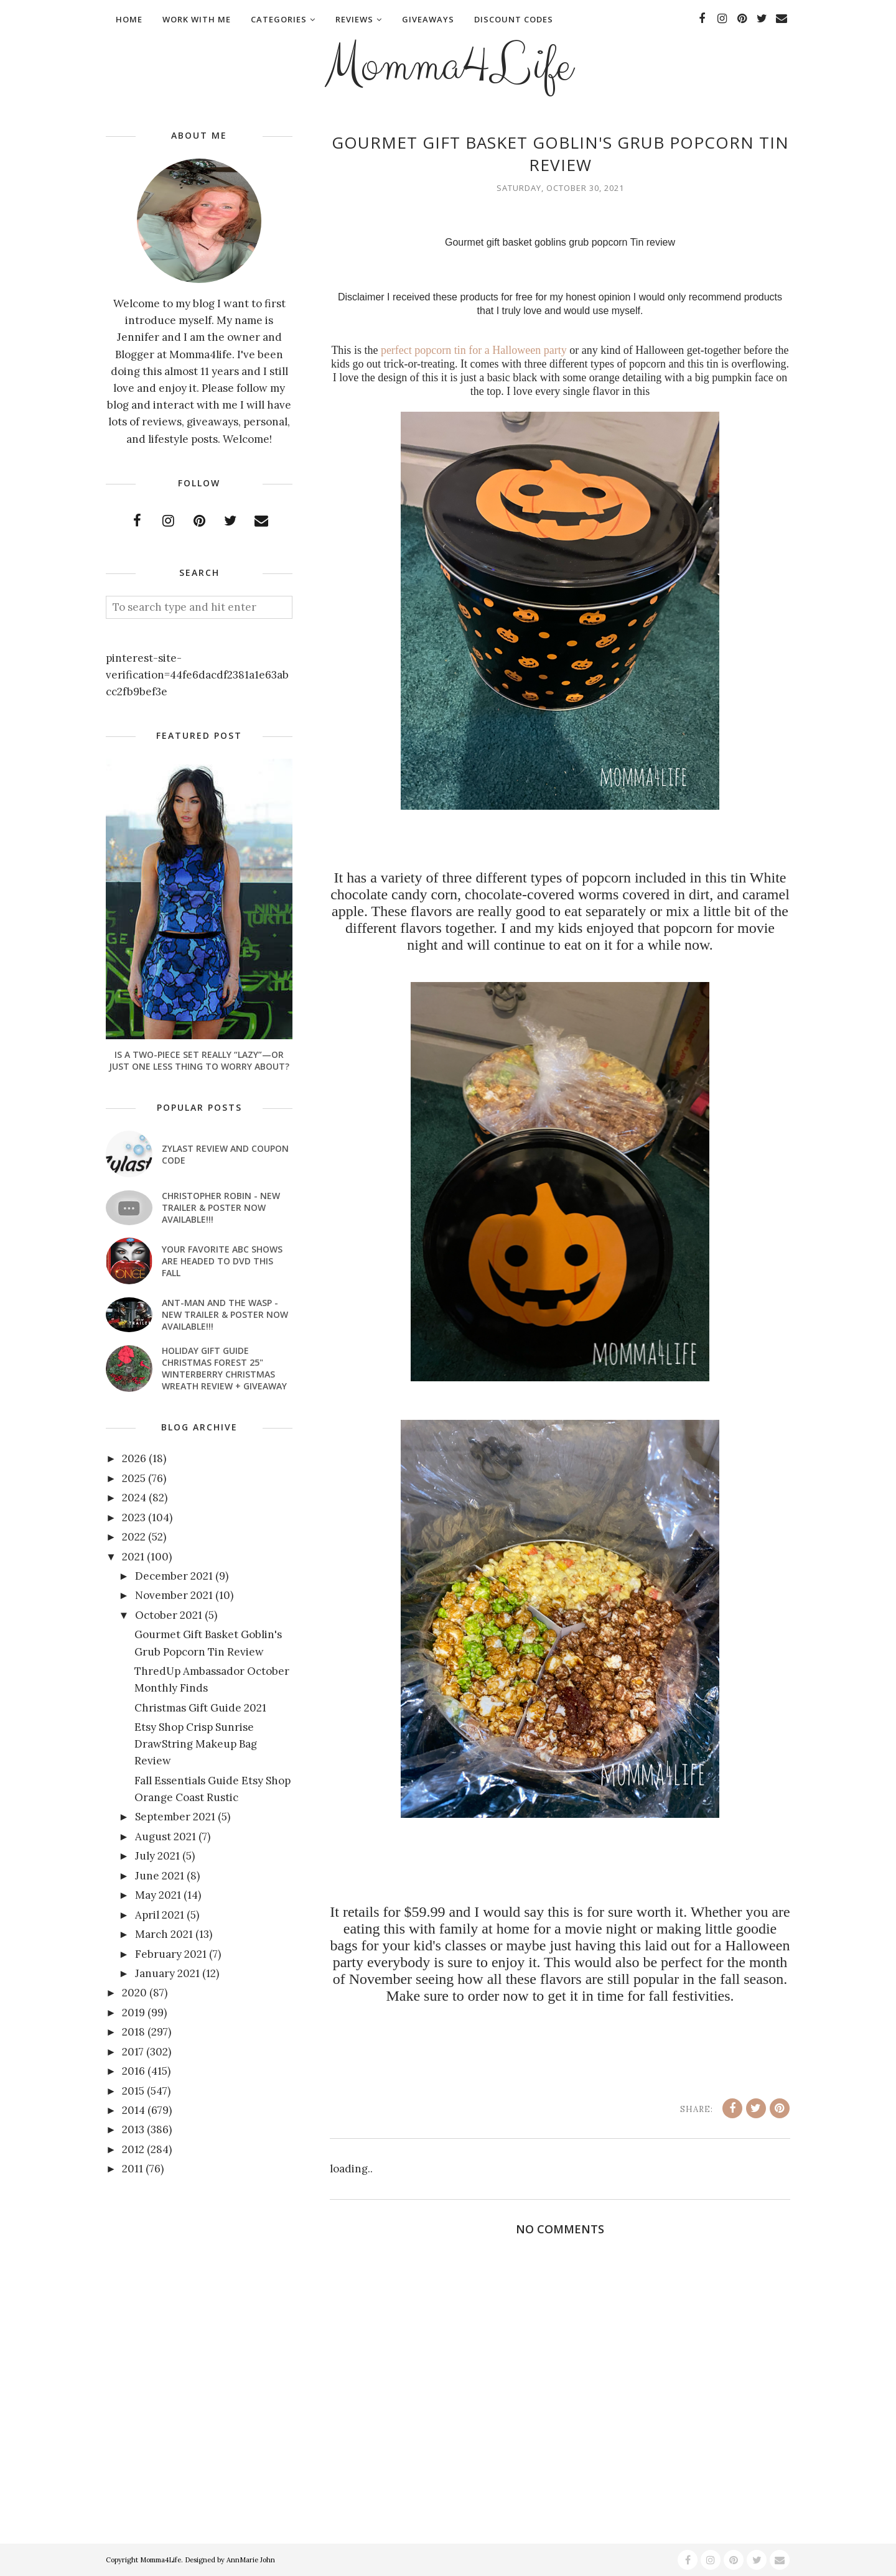 The height and width of the screenshot is (2576, 896). What do you see at coordinates (199, 1060) in the screenshot?
I see `Is a Two-Piece Set Really “Lazy”—or Just One Less Thing to Worry About?` at bounding box center [199, 1060].